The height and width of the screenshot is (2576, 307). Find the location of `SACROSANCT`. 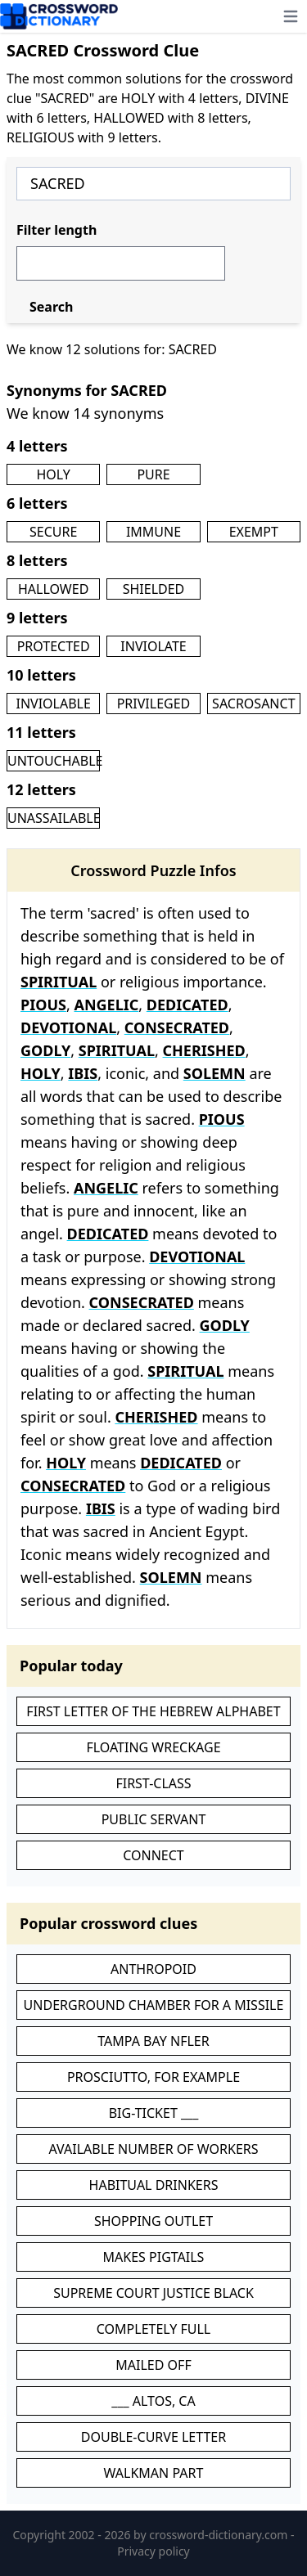

SACROSANCT is located at coordinates (253, 704).